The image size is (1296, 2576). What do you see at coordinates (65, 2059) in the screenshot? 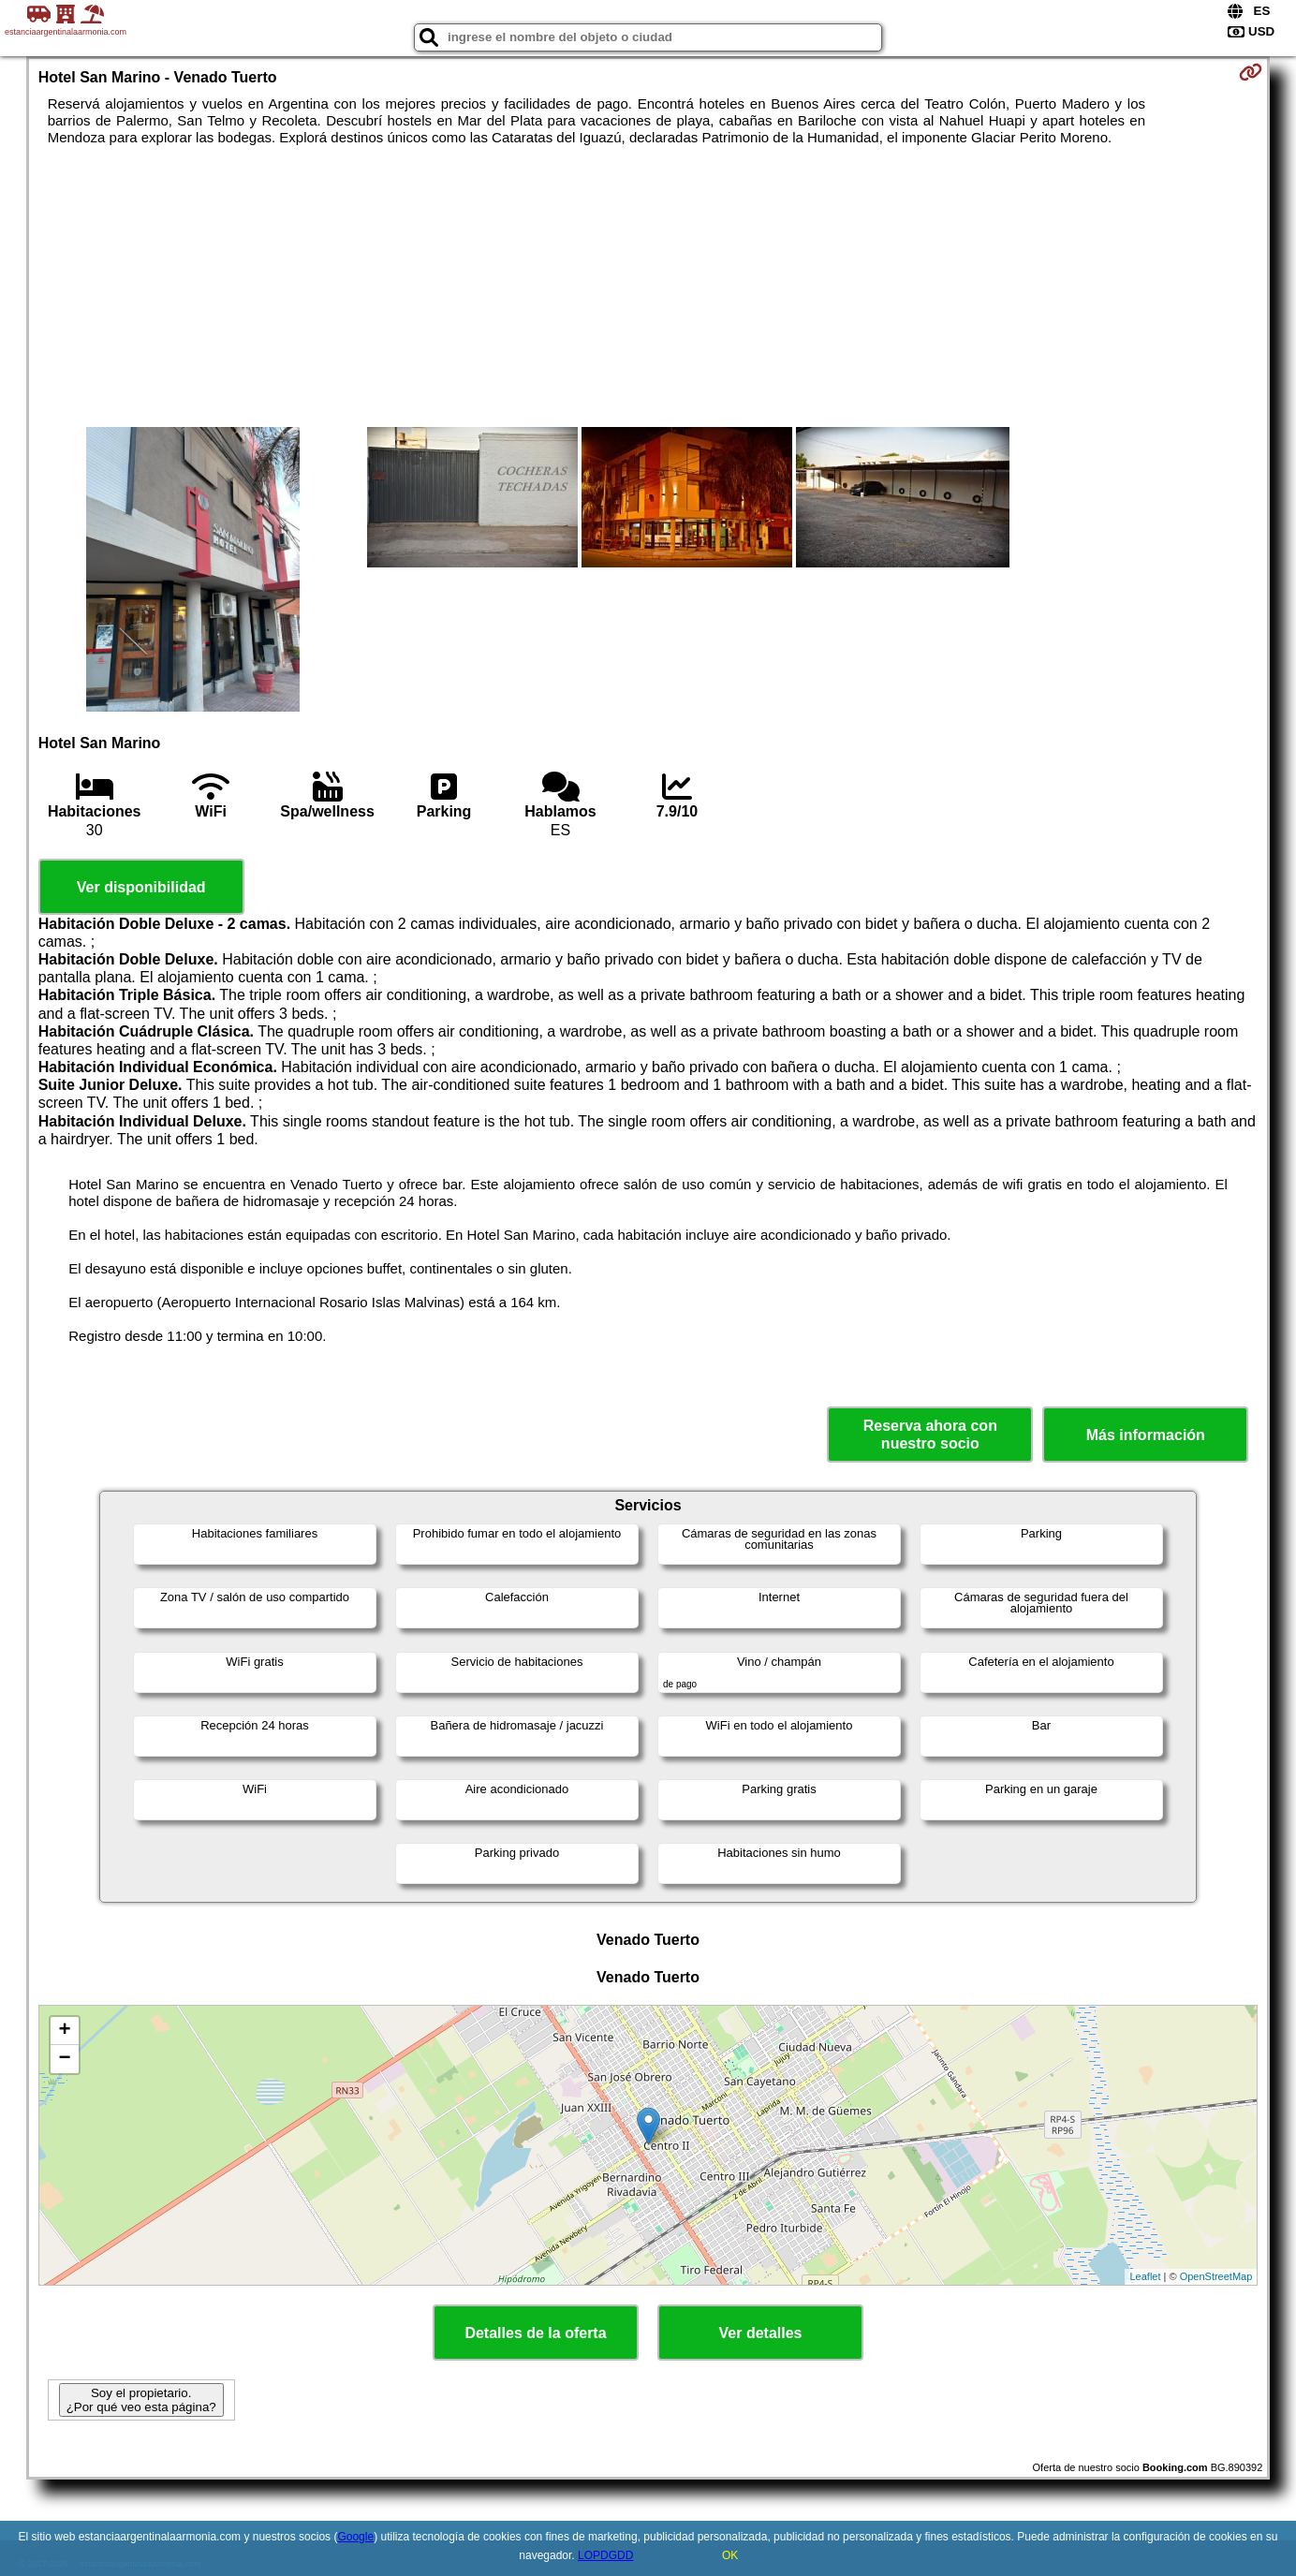
I see `− [button]` at bounding box center [65, 2059].